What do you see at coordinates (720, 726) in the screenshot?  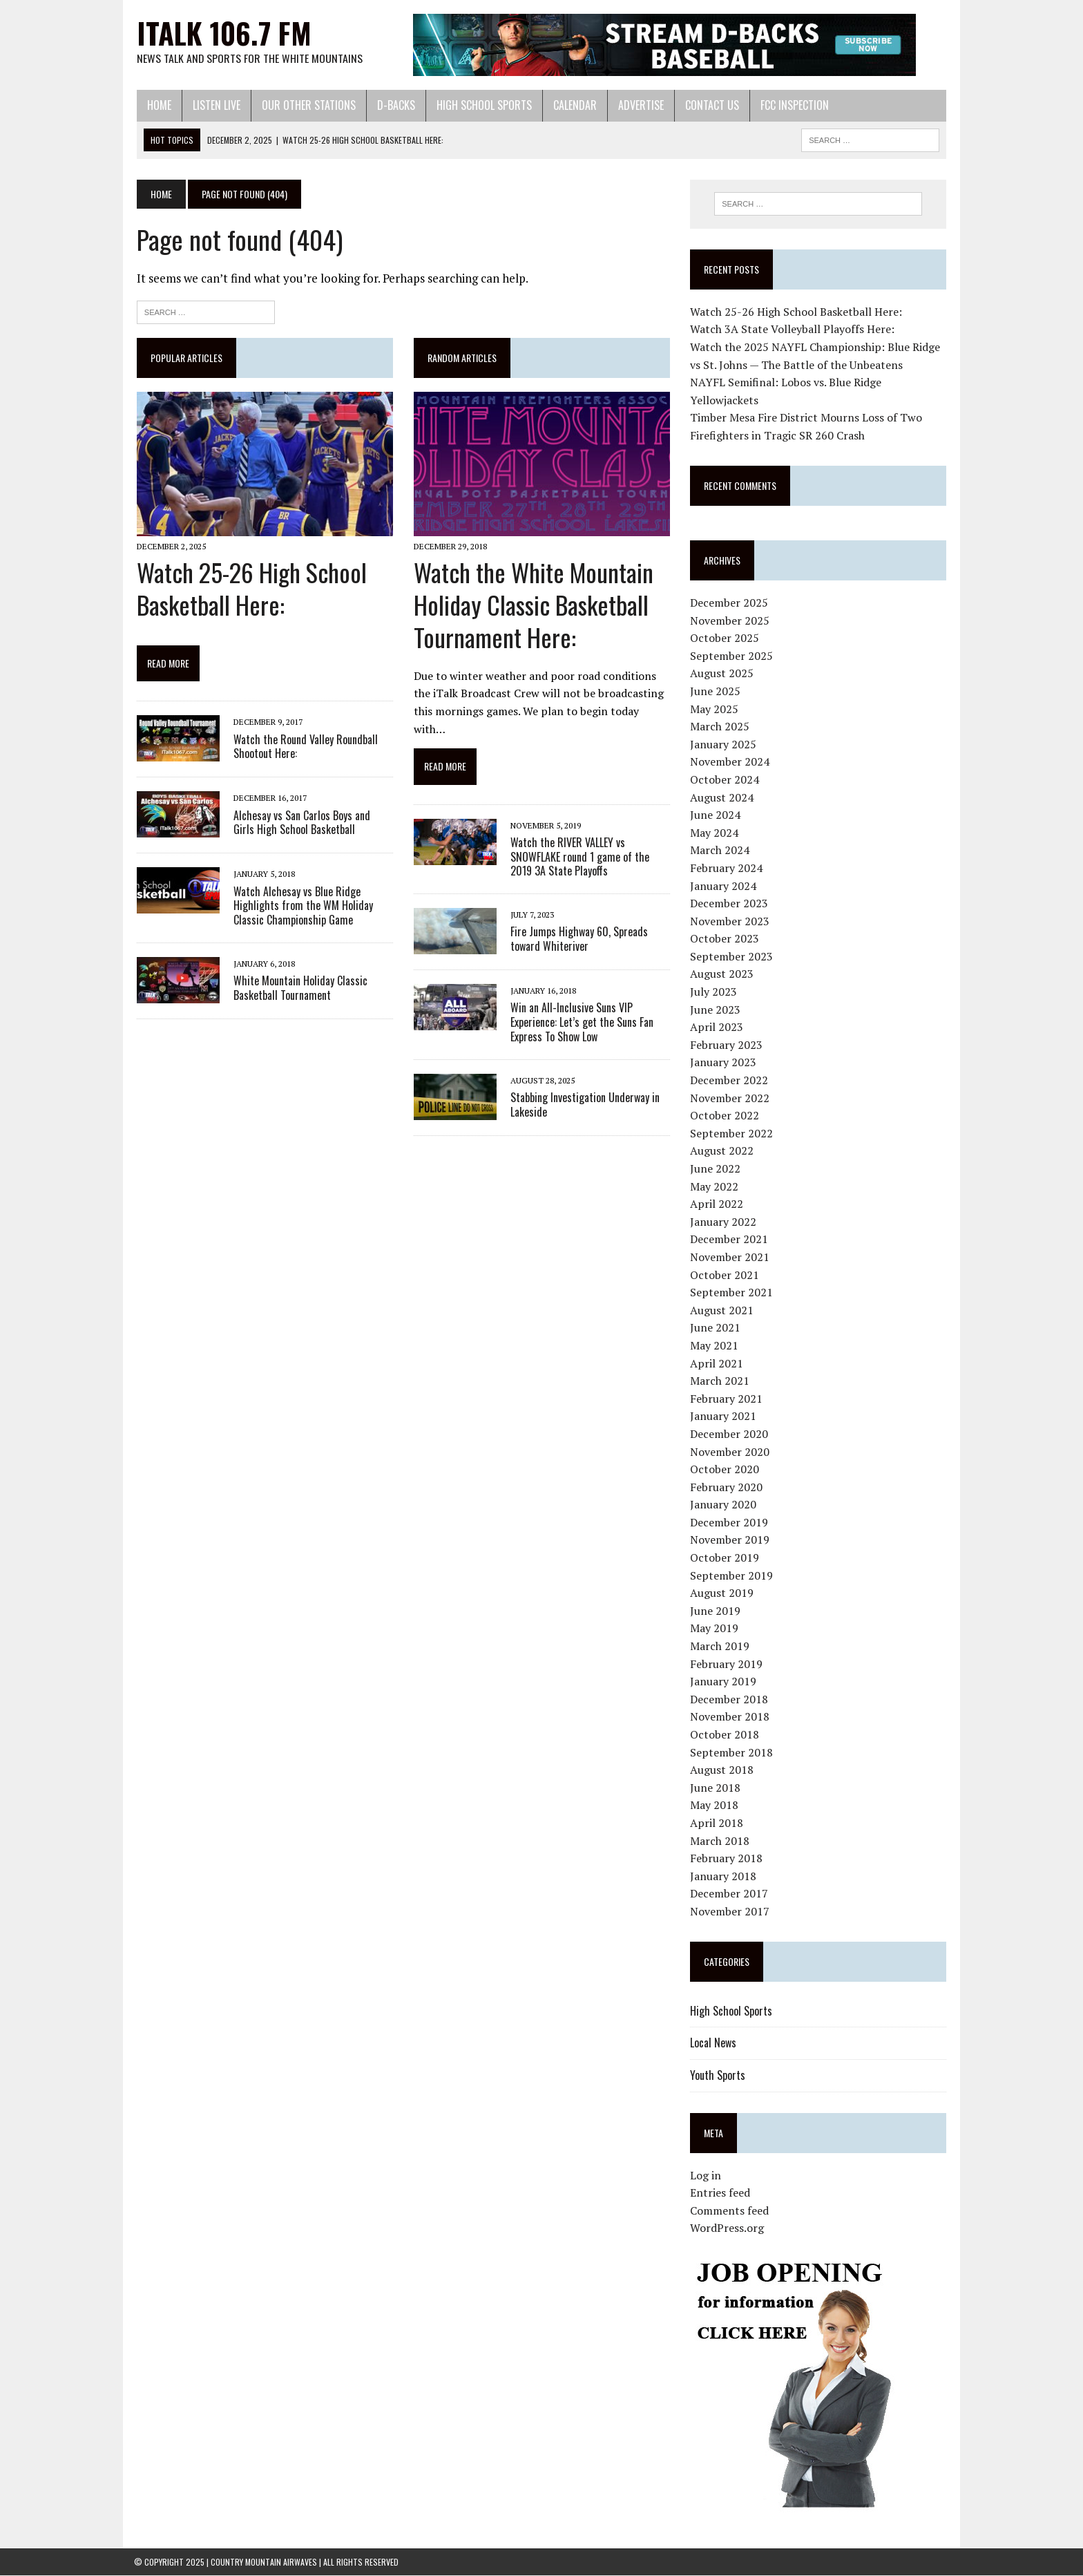 I see `March 2025` at bounding box center [720, 726].